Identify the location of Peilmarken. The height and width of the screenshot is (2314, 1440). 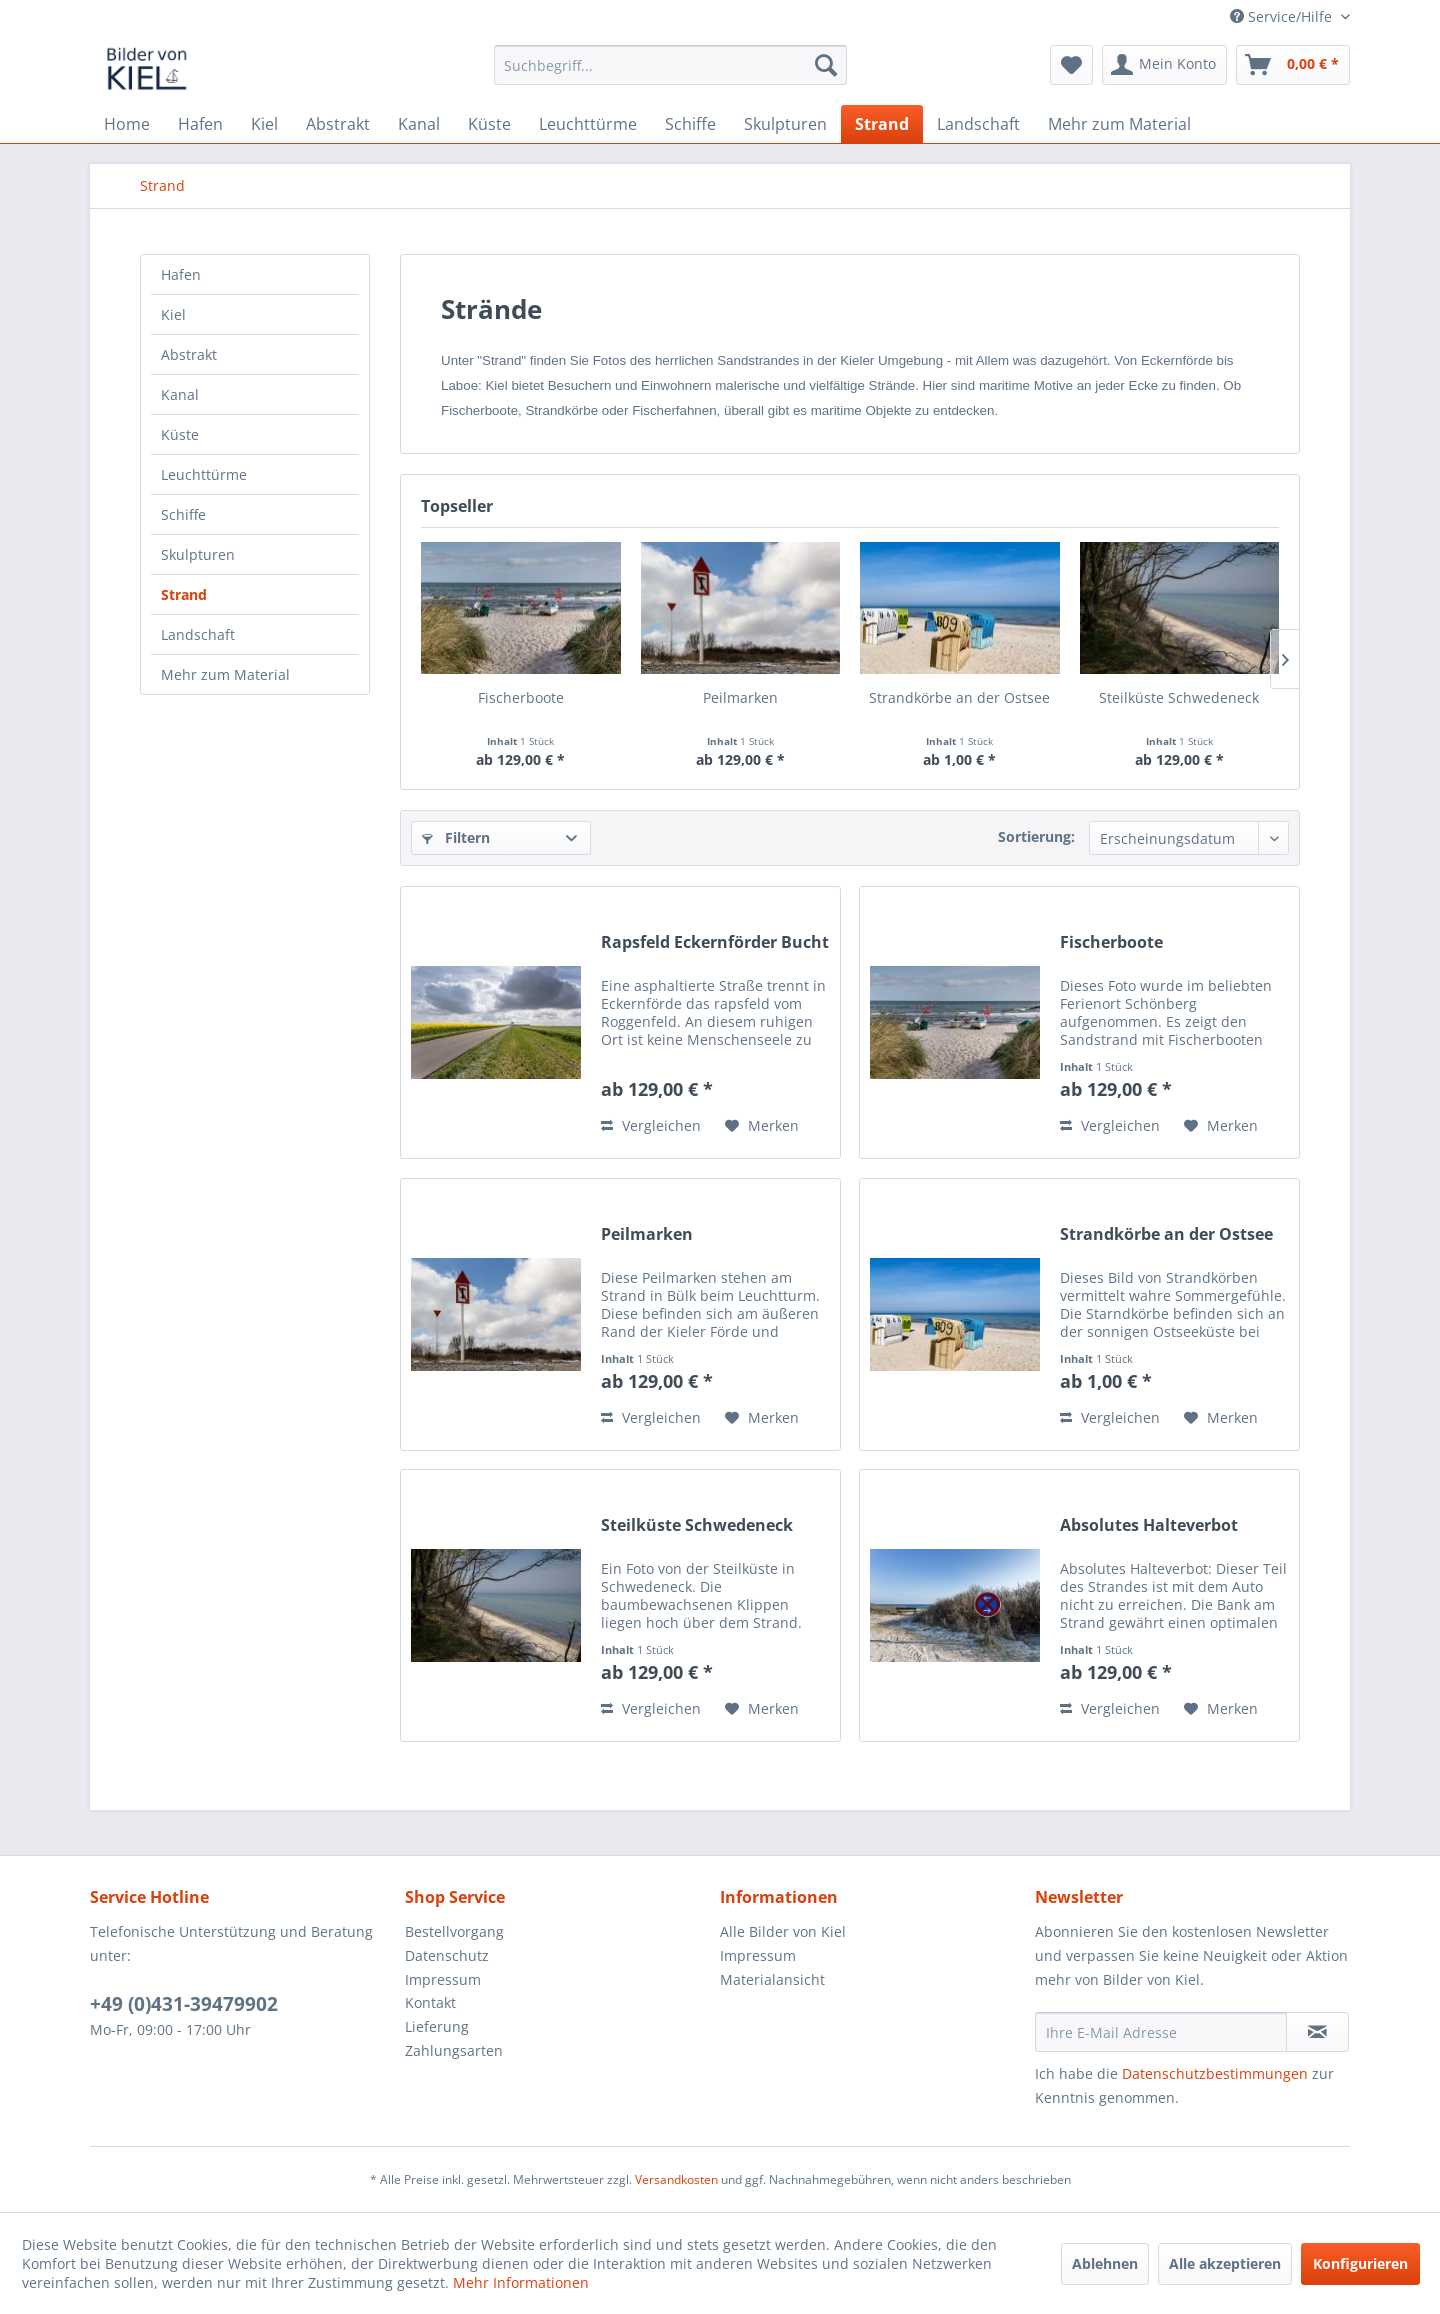
(740, 697).